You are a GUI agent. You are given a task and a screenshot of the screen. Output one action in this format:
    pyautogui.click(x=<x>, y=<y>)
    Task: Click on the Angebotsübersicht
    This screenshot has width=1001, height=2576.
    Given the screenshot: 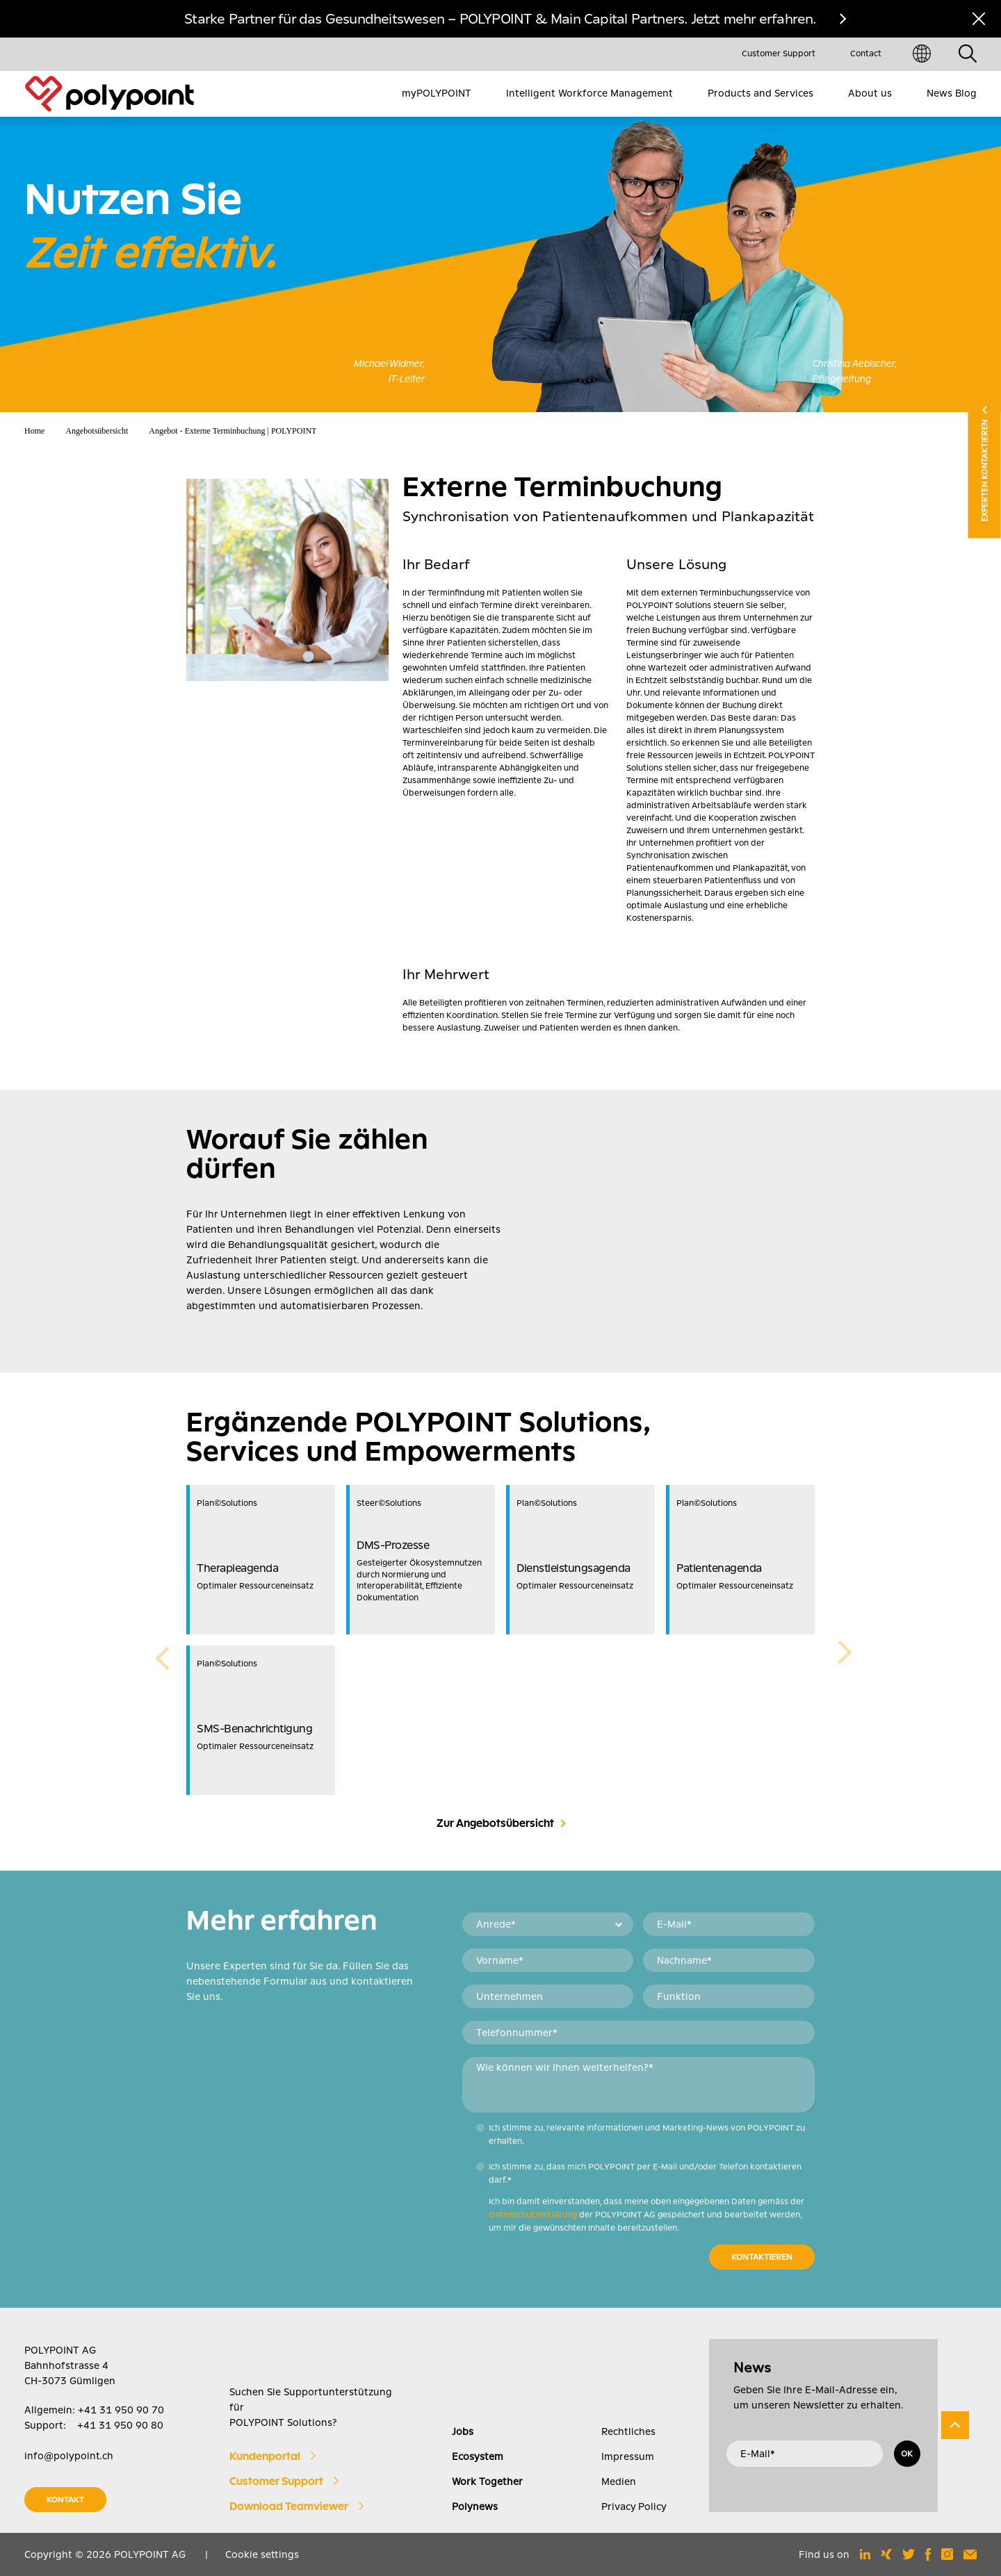 What is the action you would take?
    pyautogui.click(x=96, y=431)
    